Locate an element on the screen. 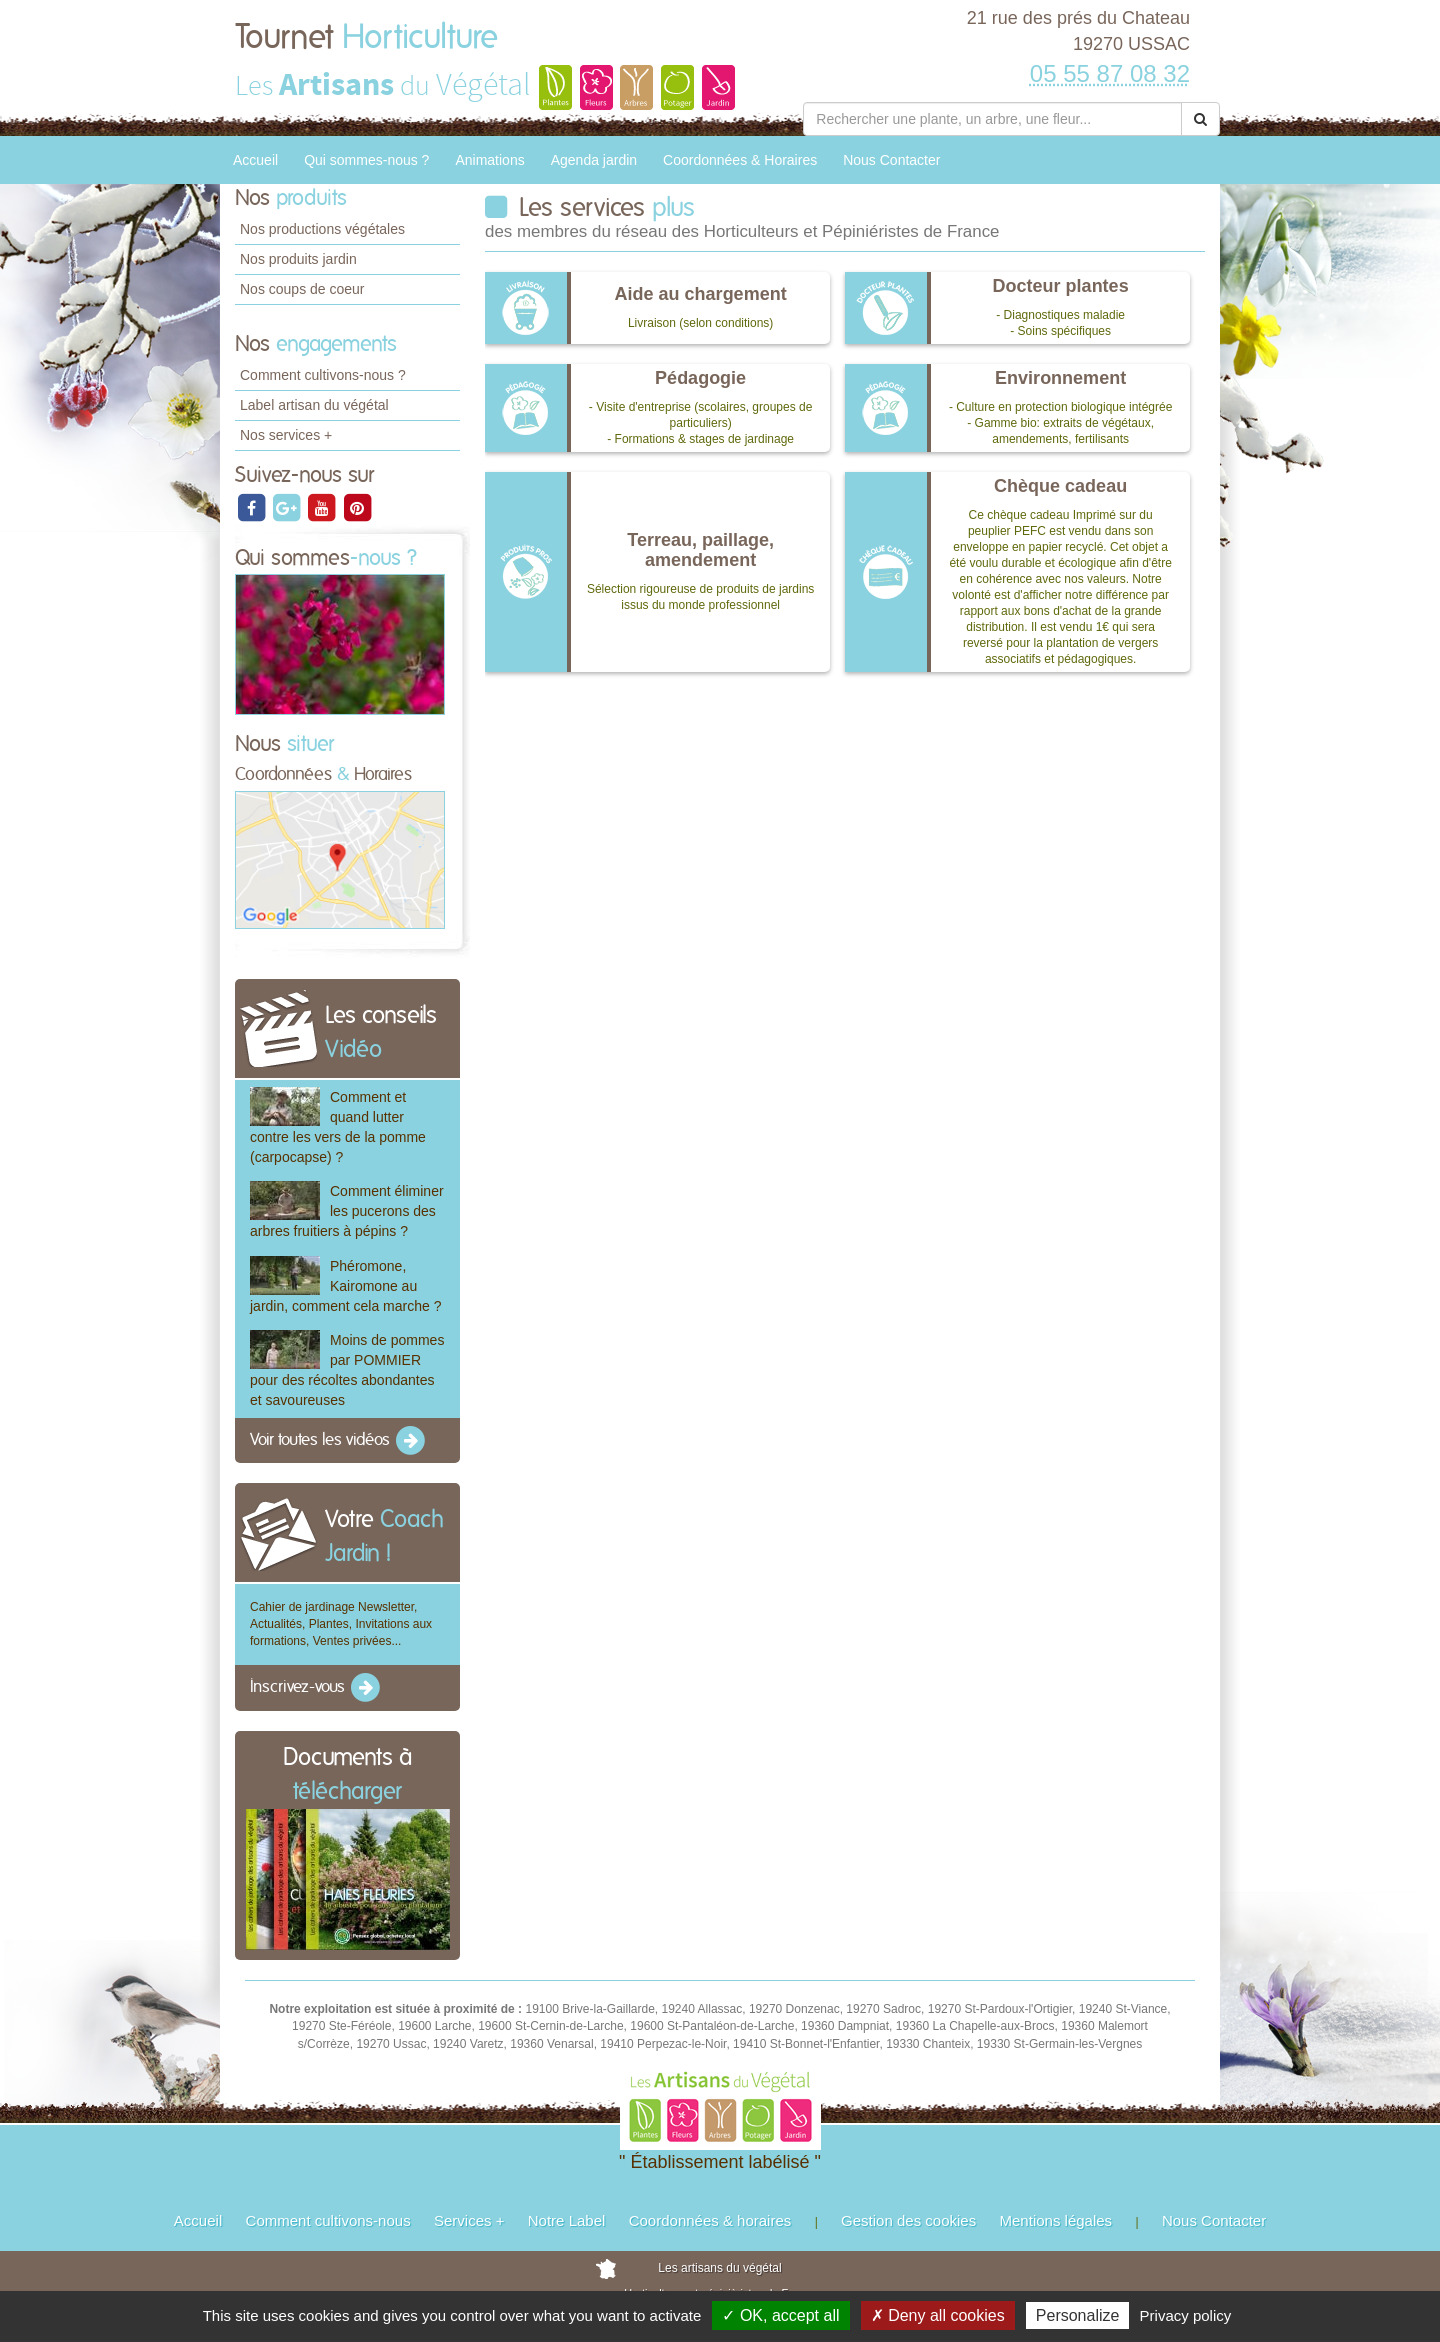  Mentions légales is located at coordinates (1056, 2220).